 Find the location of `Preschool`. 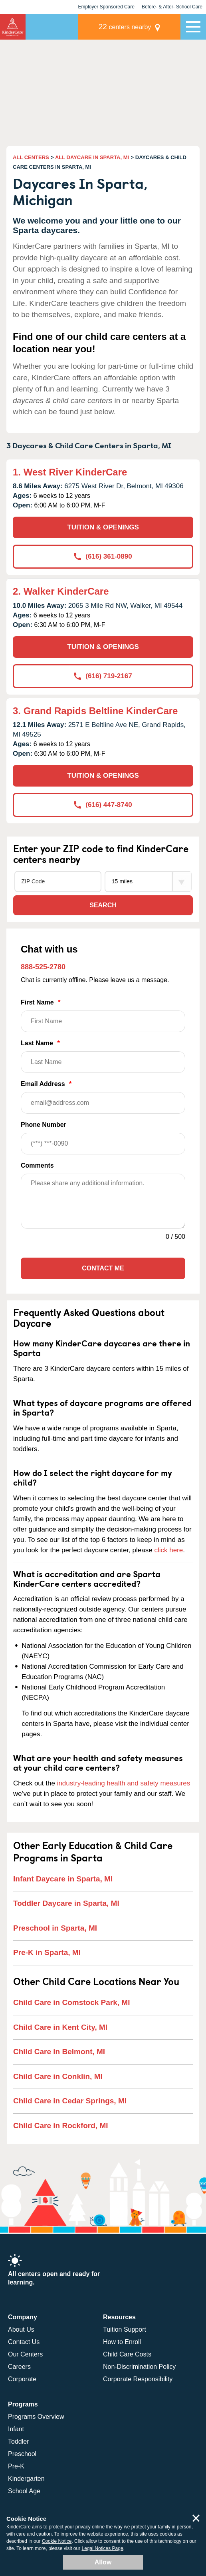

Preschool is located at coordinates (22, 2453).